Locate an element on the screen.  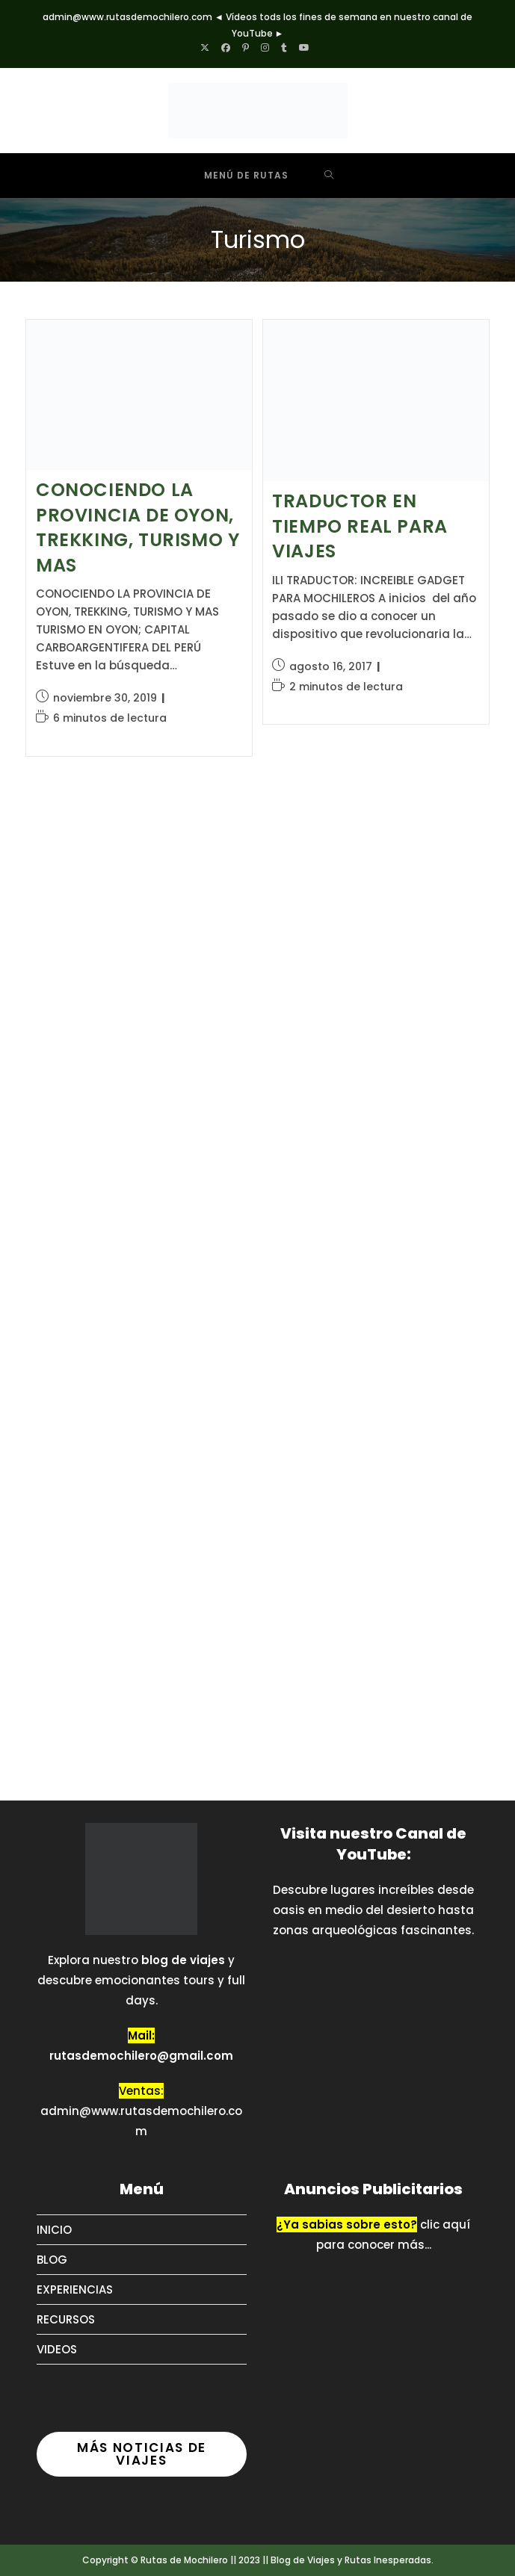
INICIO is located at coordinates (54, 2230).